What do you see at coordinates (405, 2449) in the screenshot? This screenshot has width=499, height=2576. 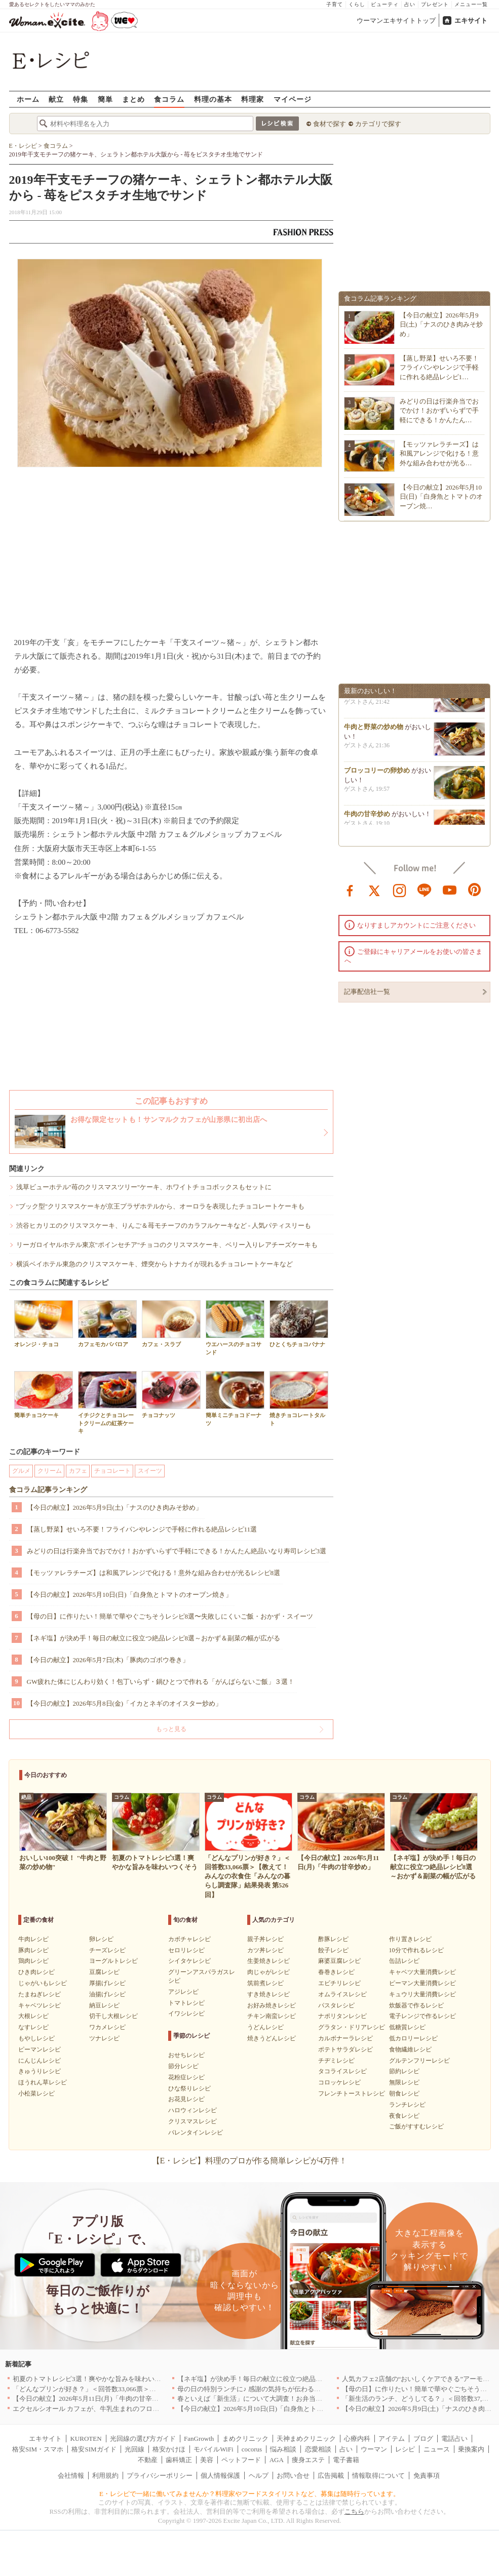 I see `レシピ` at bounding box center [405, 2449].